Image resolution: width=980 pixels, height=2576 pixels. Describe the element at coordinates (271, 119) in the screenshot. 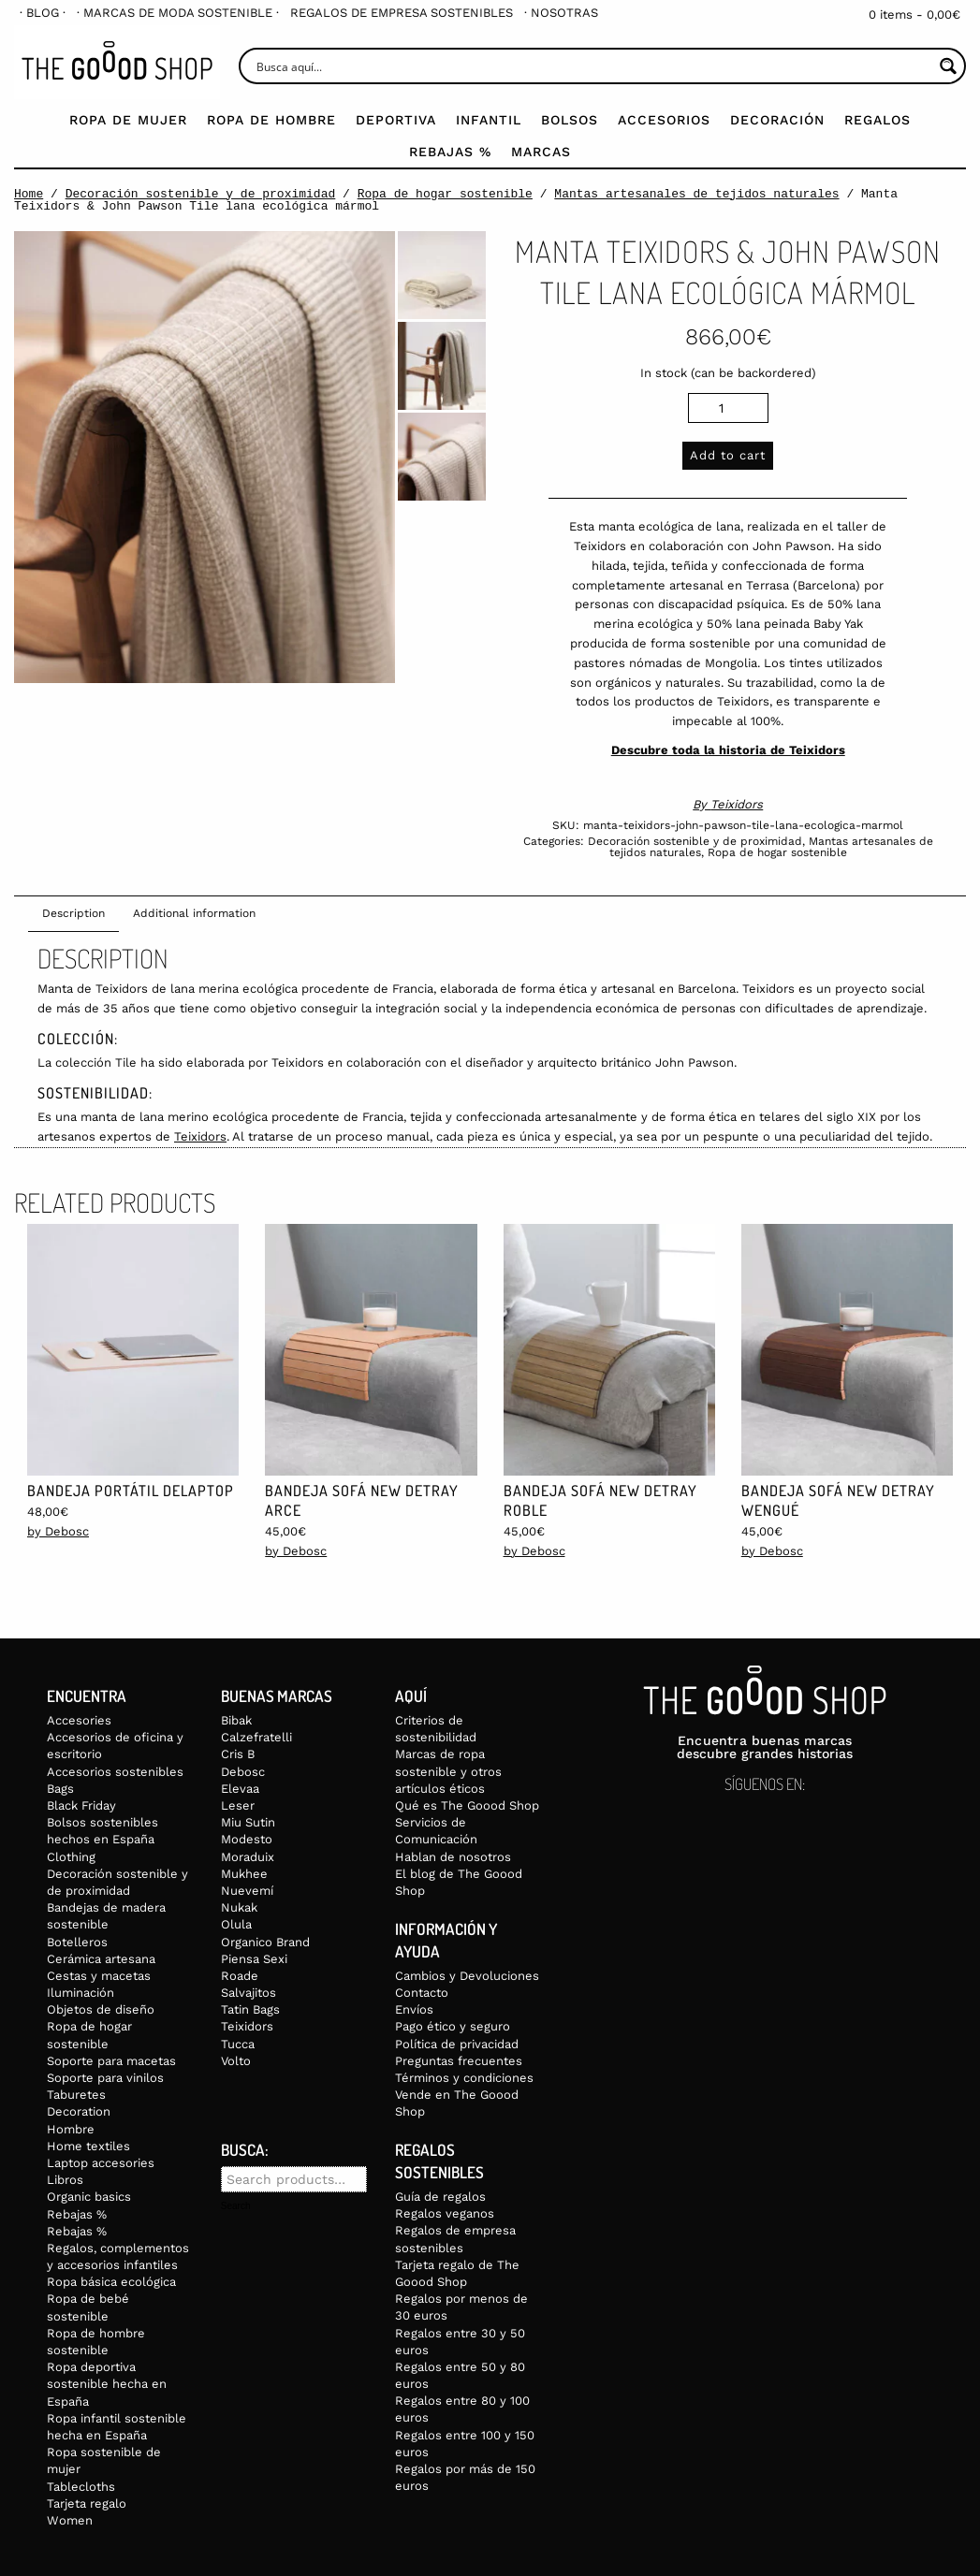

I see `Ropa de Hombre` at that location.